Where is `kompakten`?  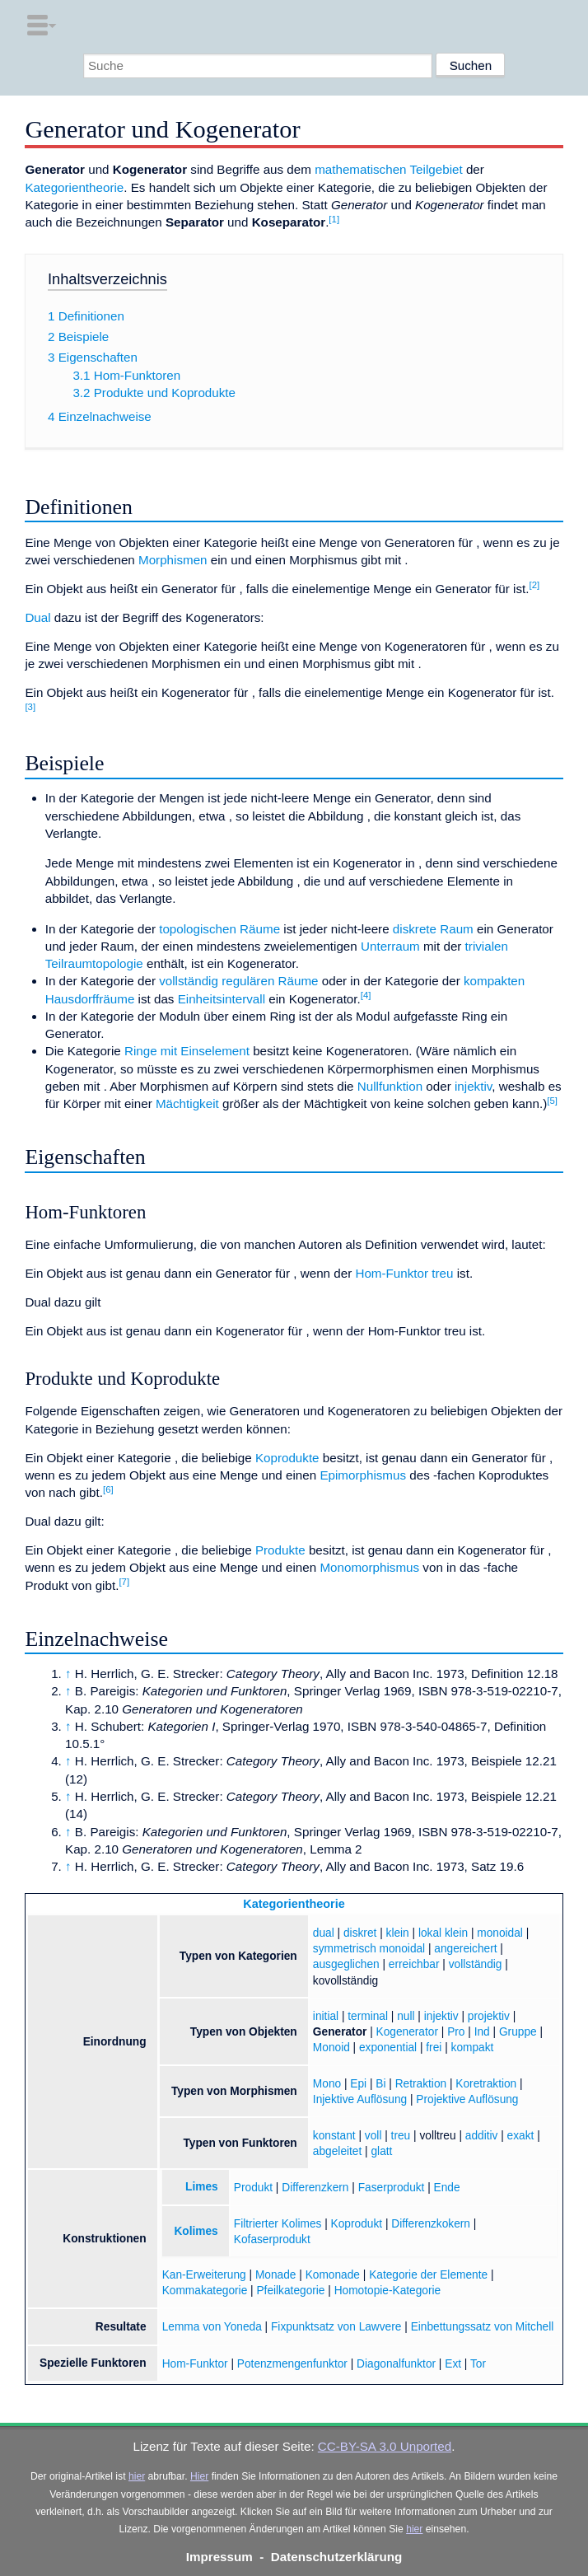
kompakten is located at coordinates (494, 981).